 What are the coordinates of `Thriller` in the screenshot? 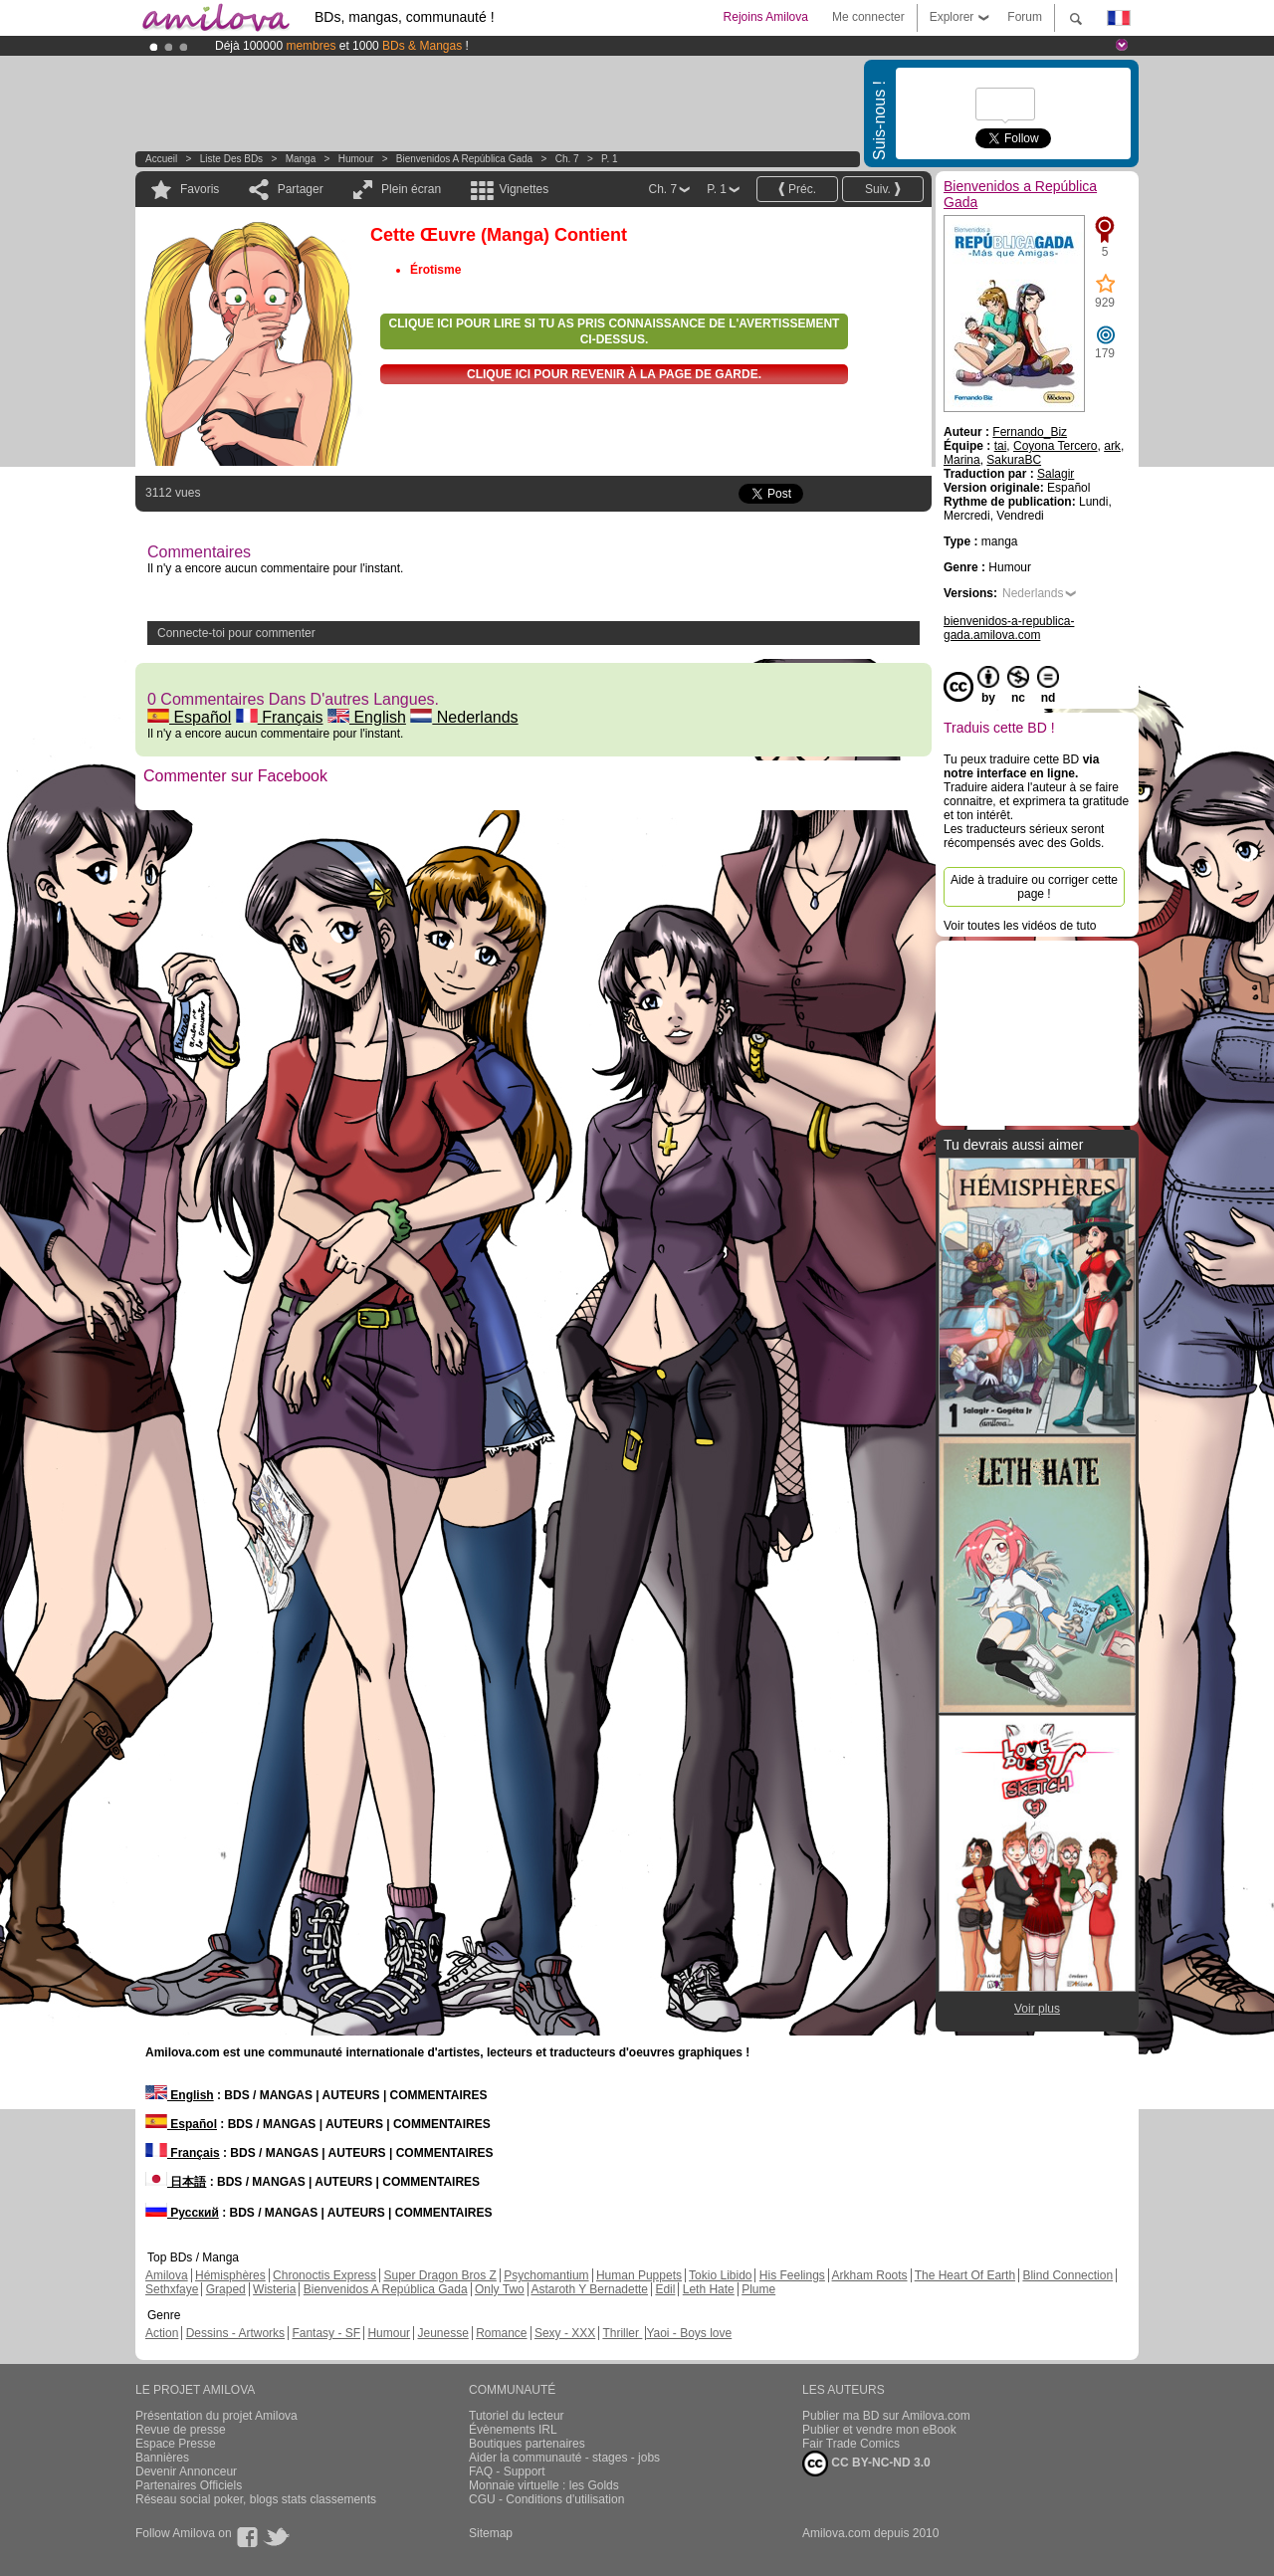 It's located at (622, 2333).